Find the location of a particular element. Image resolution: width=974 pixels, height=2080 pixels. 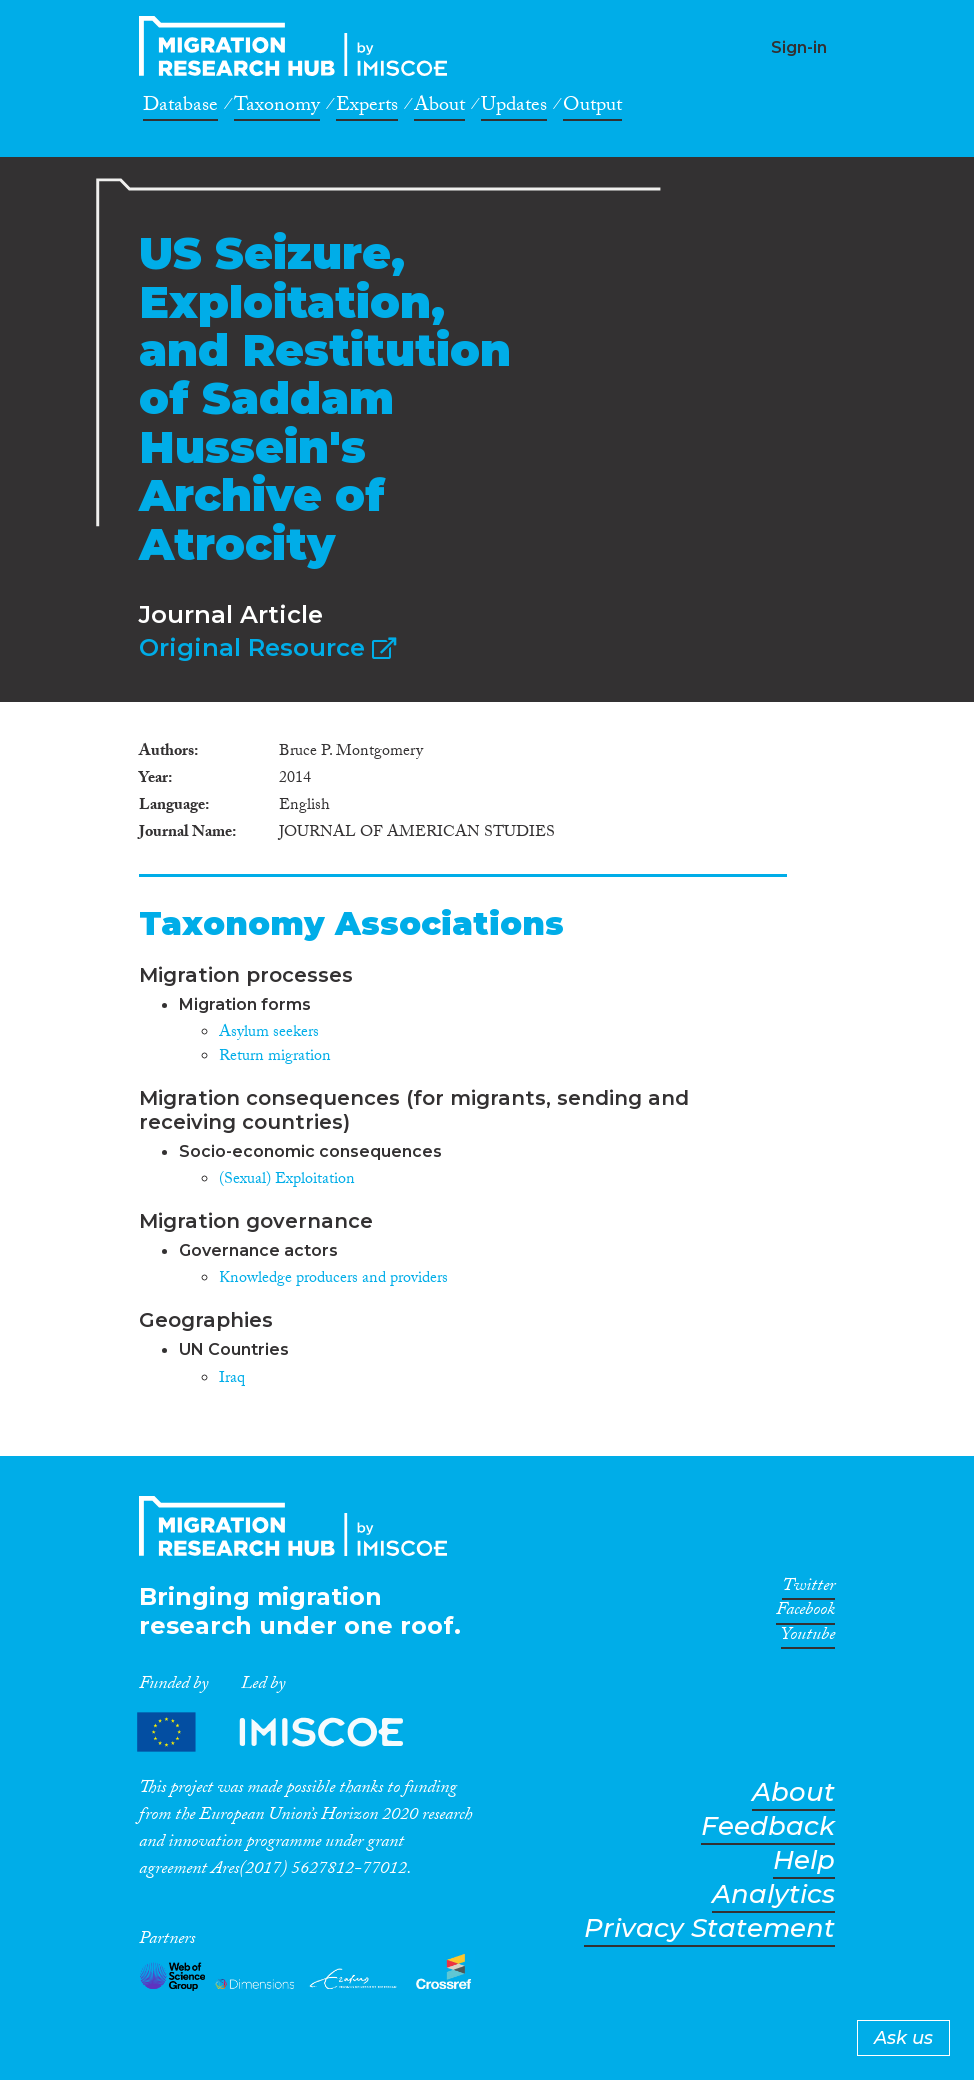

CrossMigration is located at coordinates (299, 46).